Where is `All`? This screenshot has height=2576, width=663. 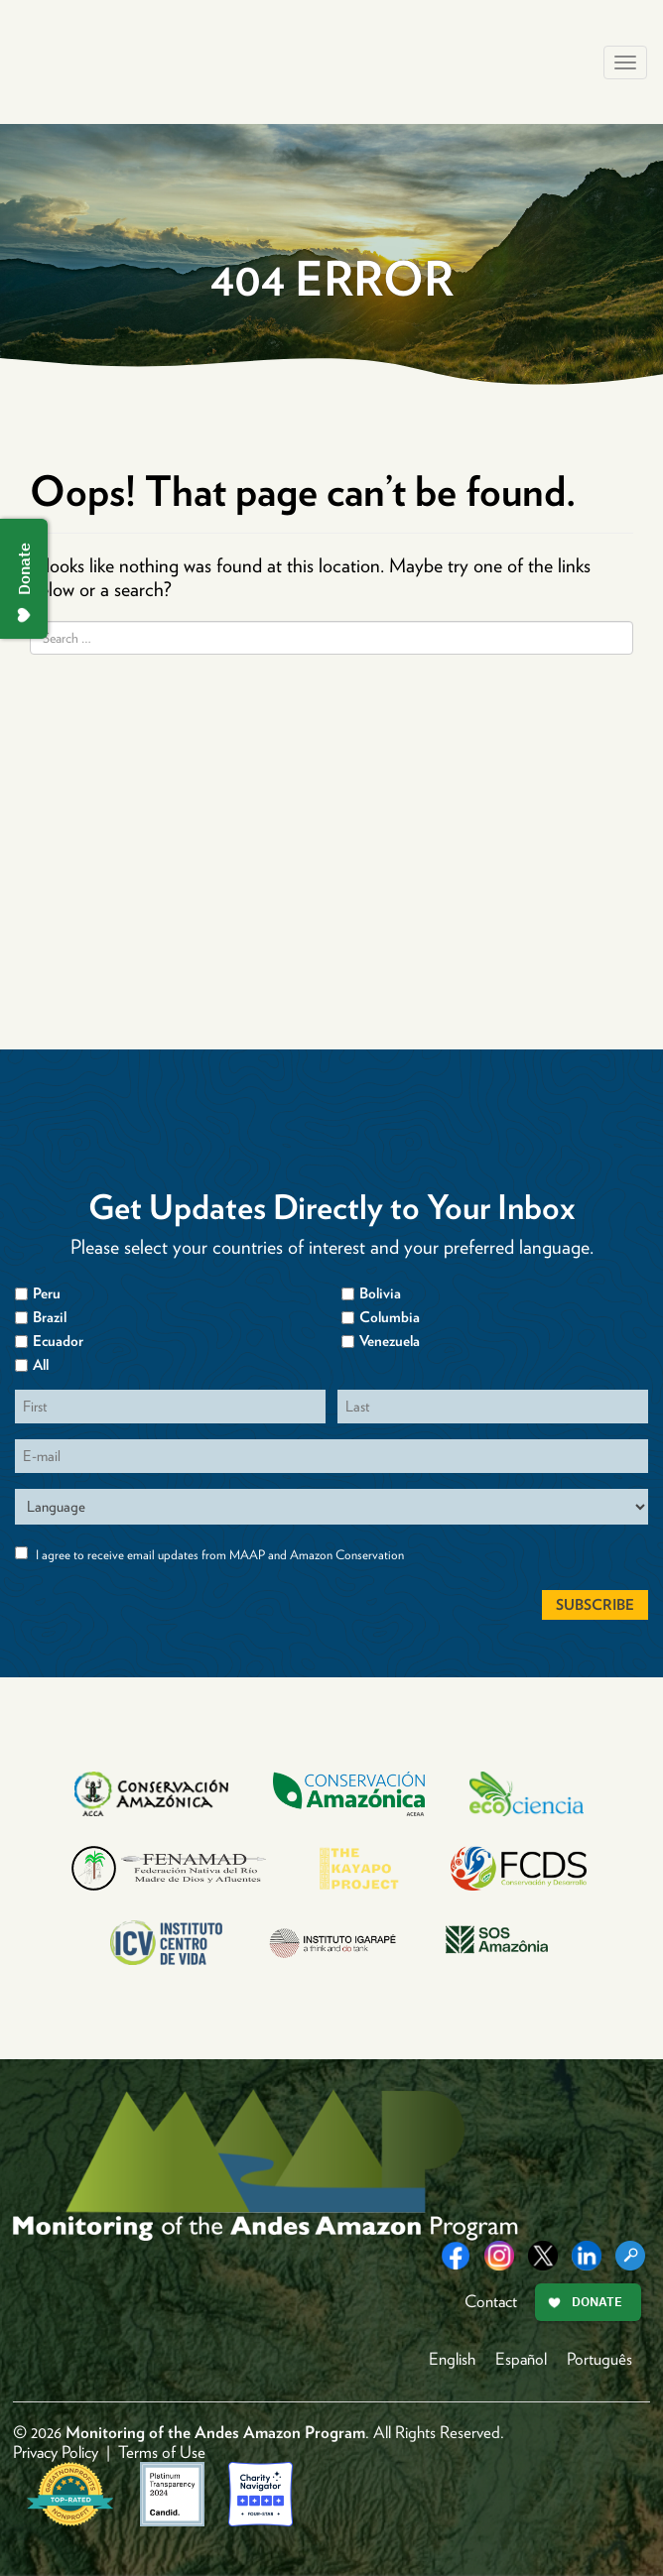 All is located at coordinates (41, 1365).